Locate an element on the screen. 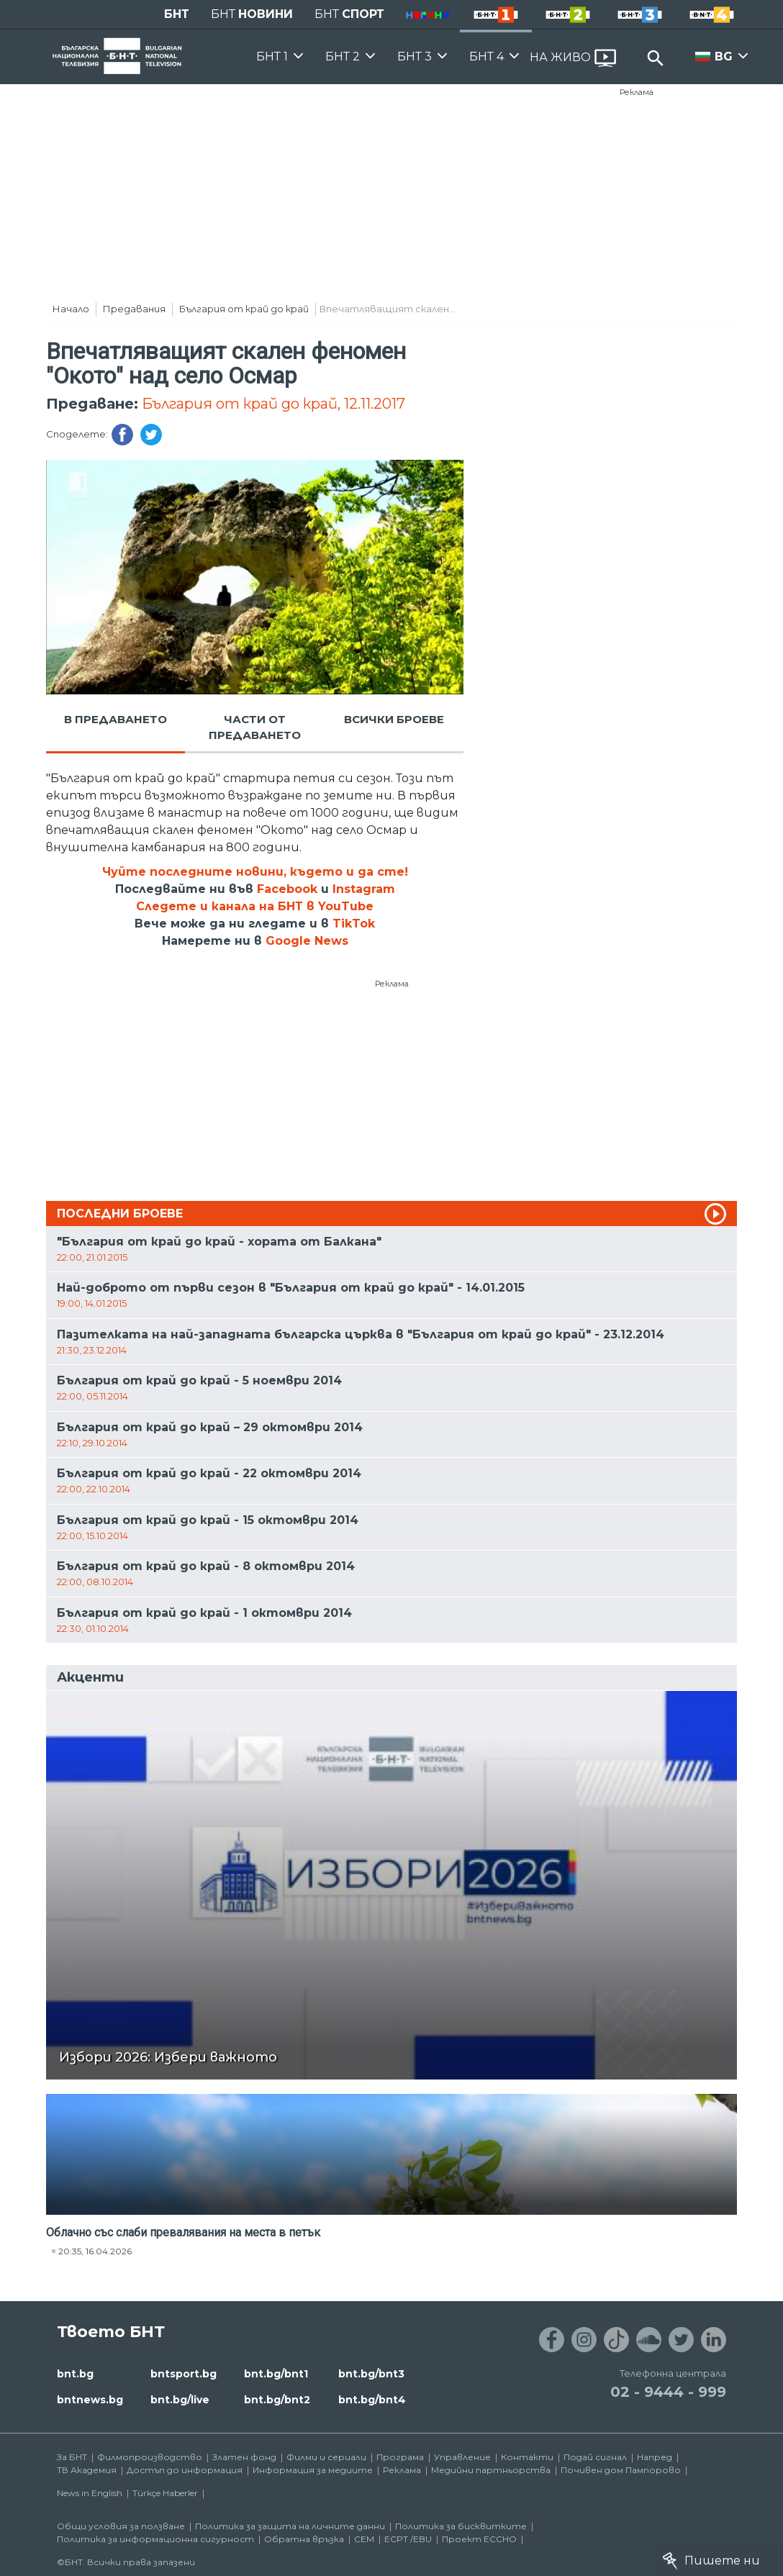  Управление is located at coordinates (462, 2457).